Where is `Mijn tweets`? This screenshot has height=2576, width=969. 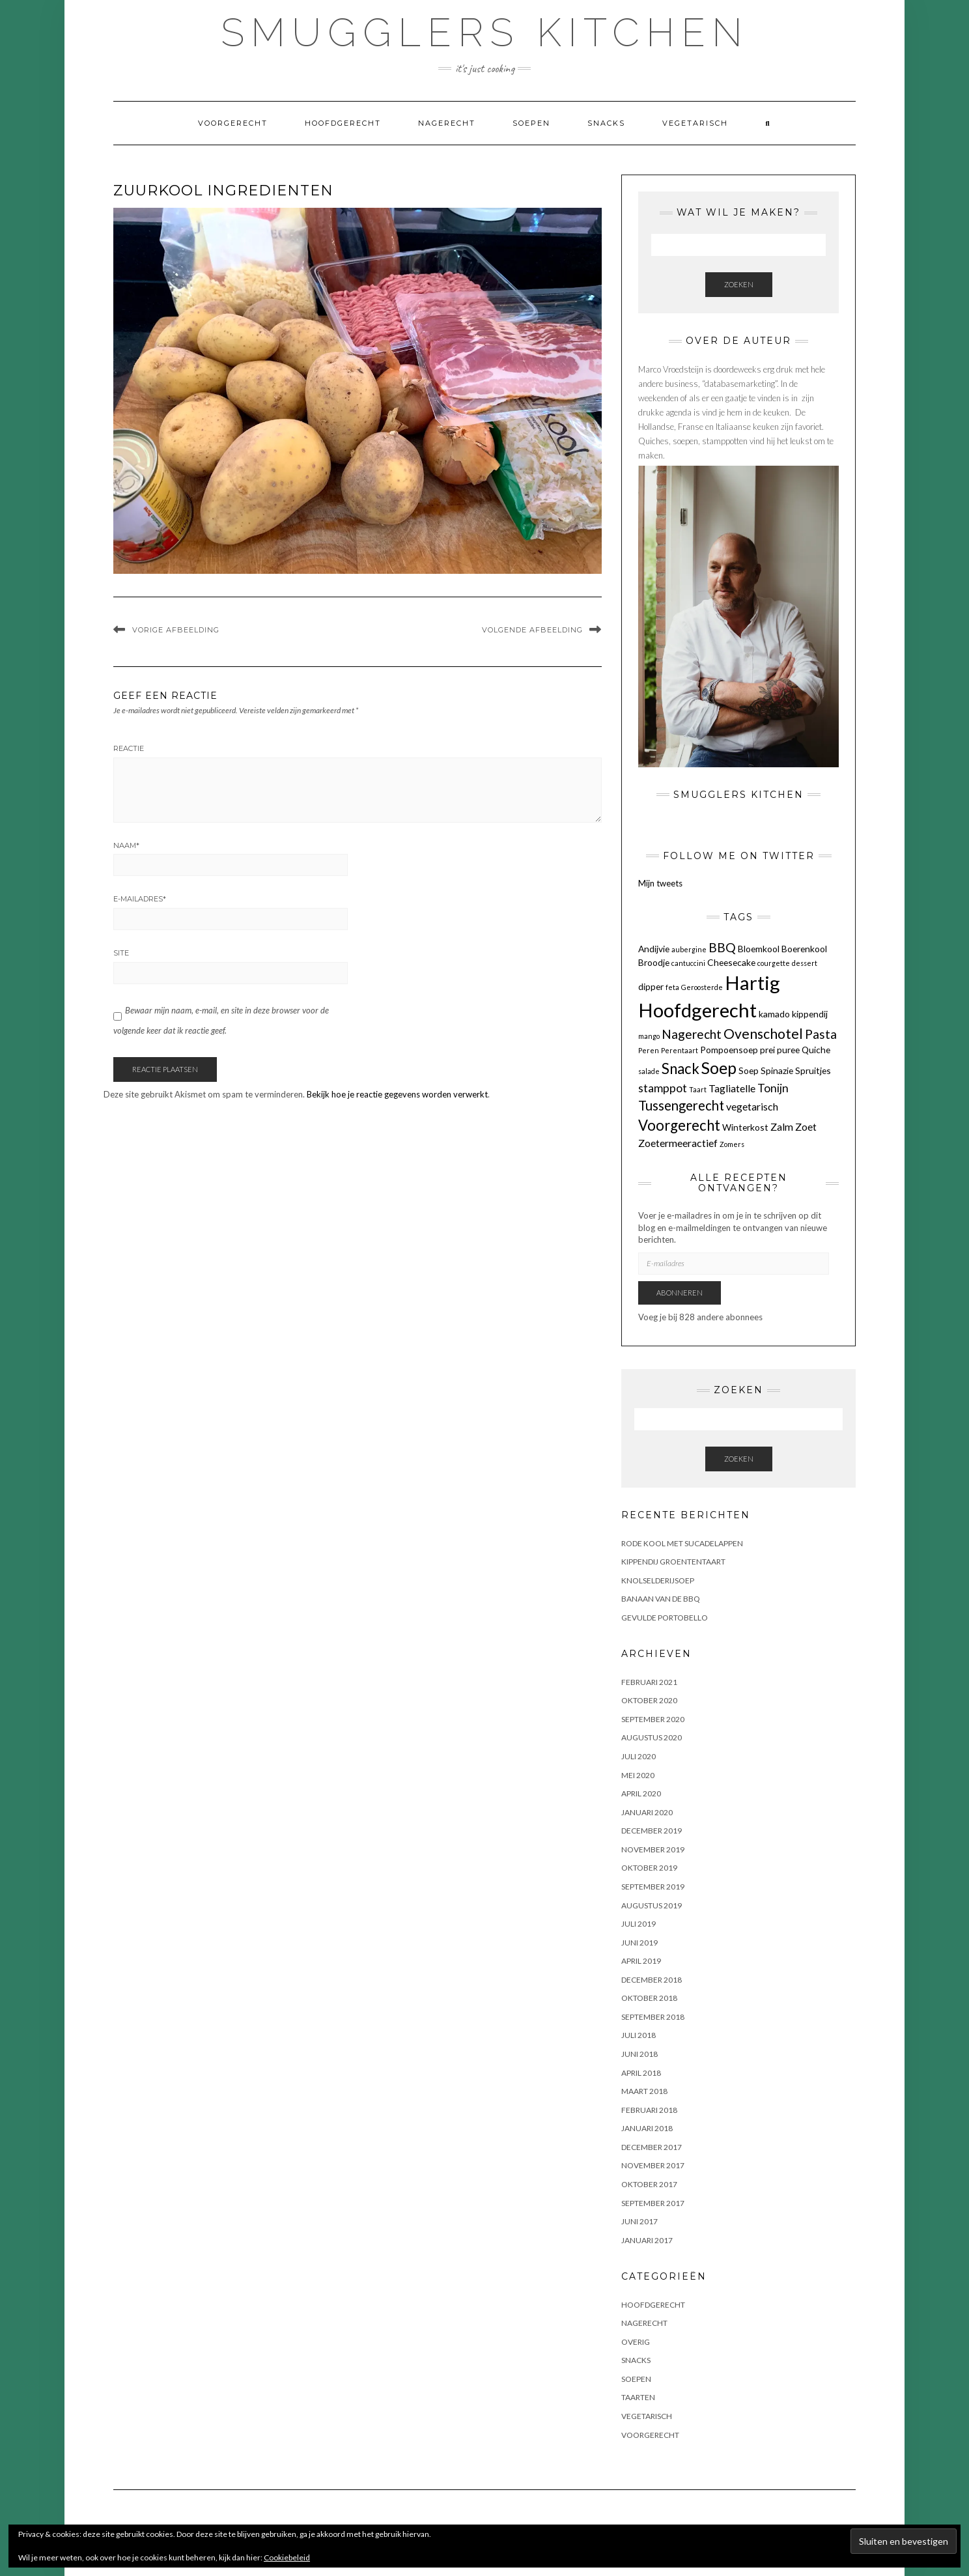
Mijn tweets is located at coordinates (660, 883).